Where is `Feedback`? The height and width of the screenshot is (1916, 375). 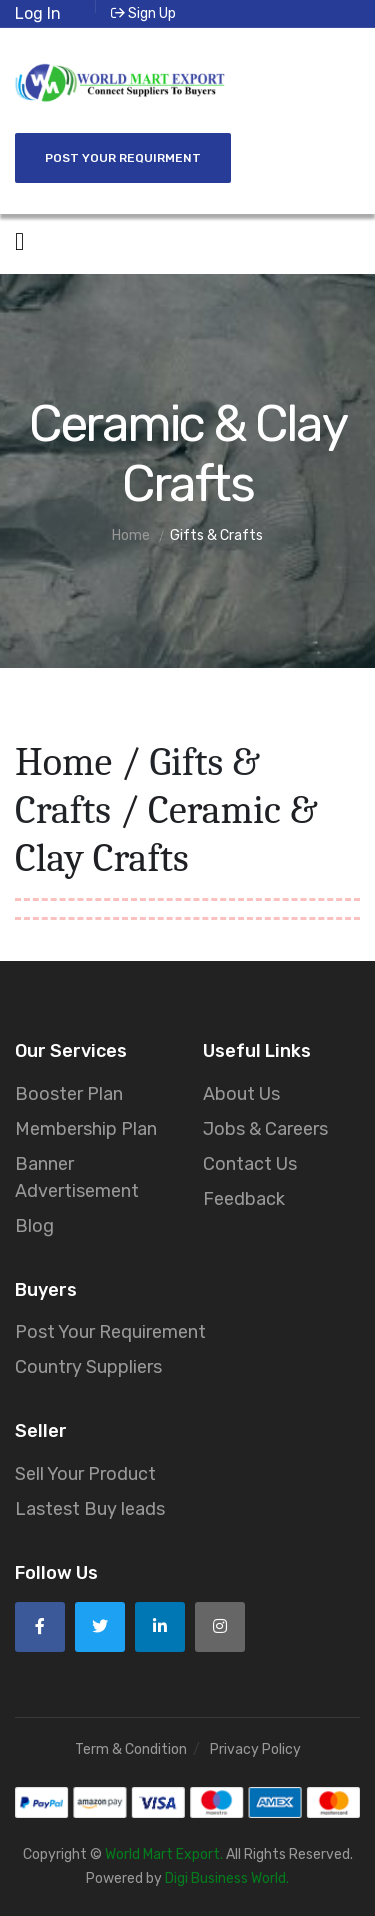
Feedback is located at coordinates (244, 1199).